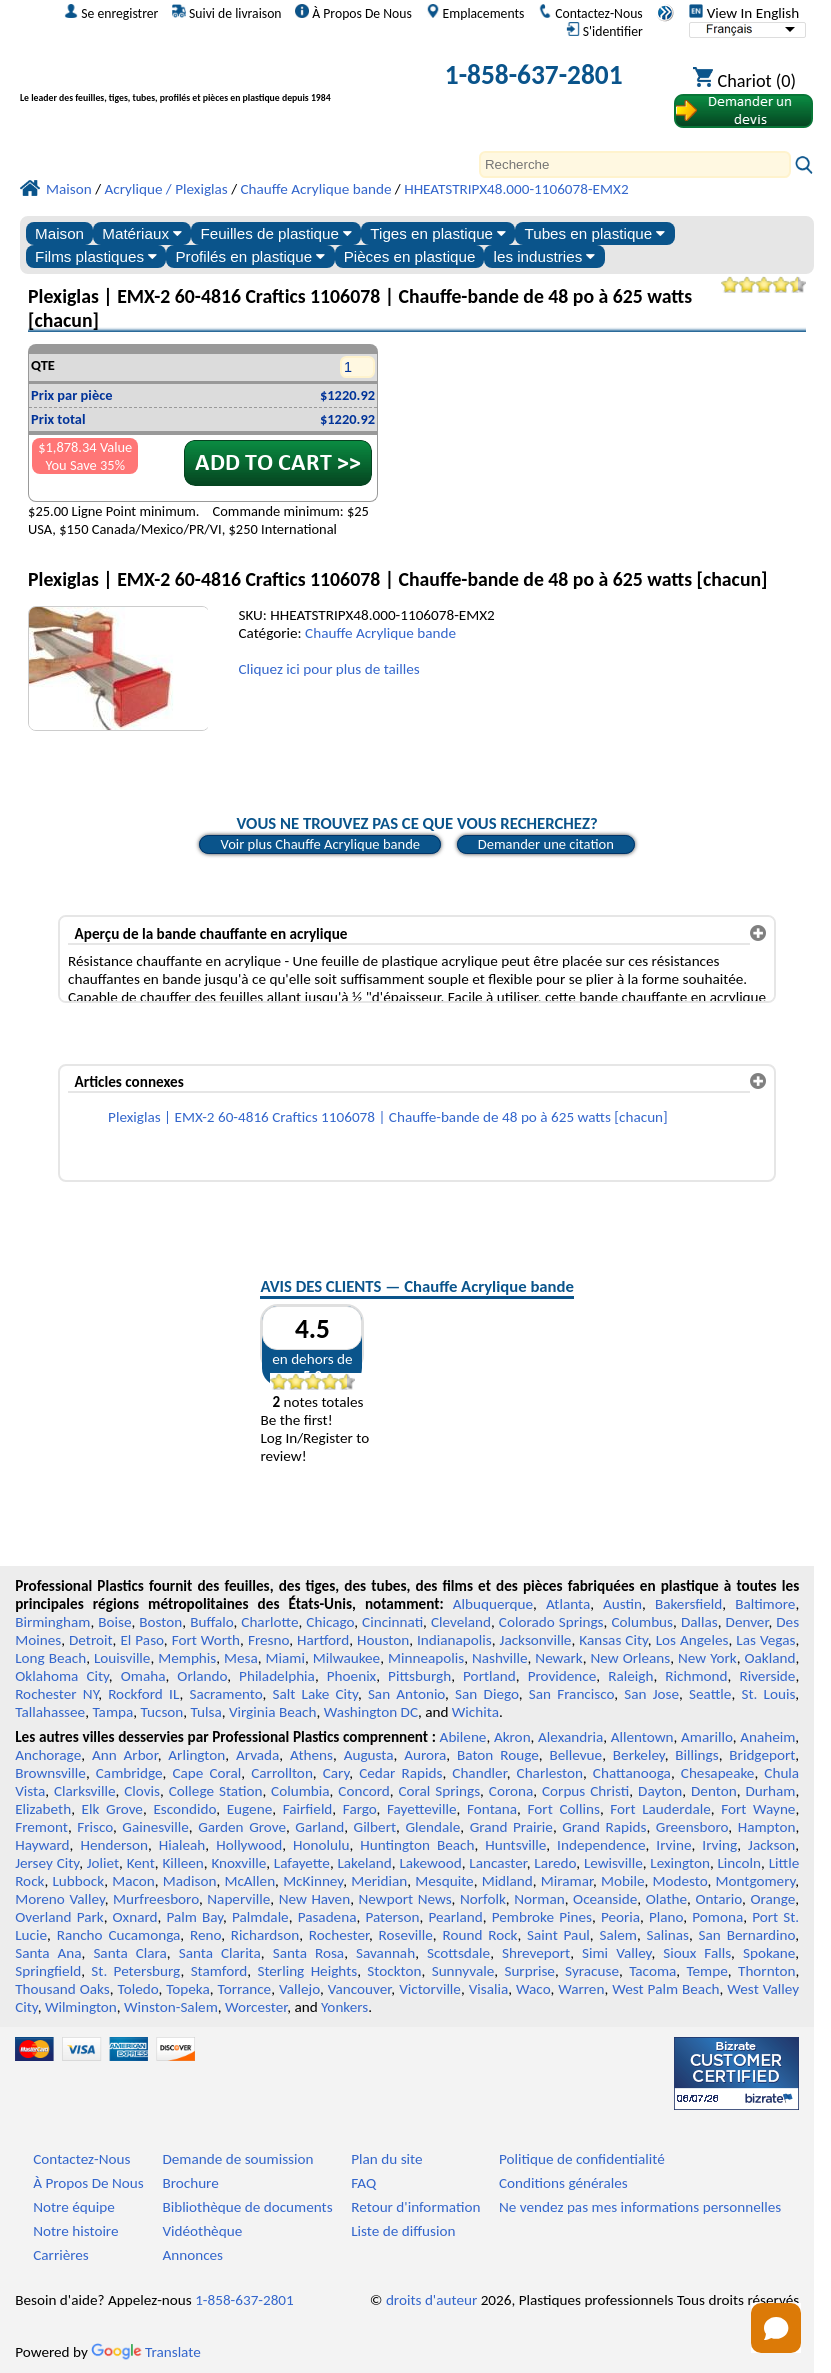  I want to click on Carrollton, so click(282, 1773).